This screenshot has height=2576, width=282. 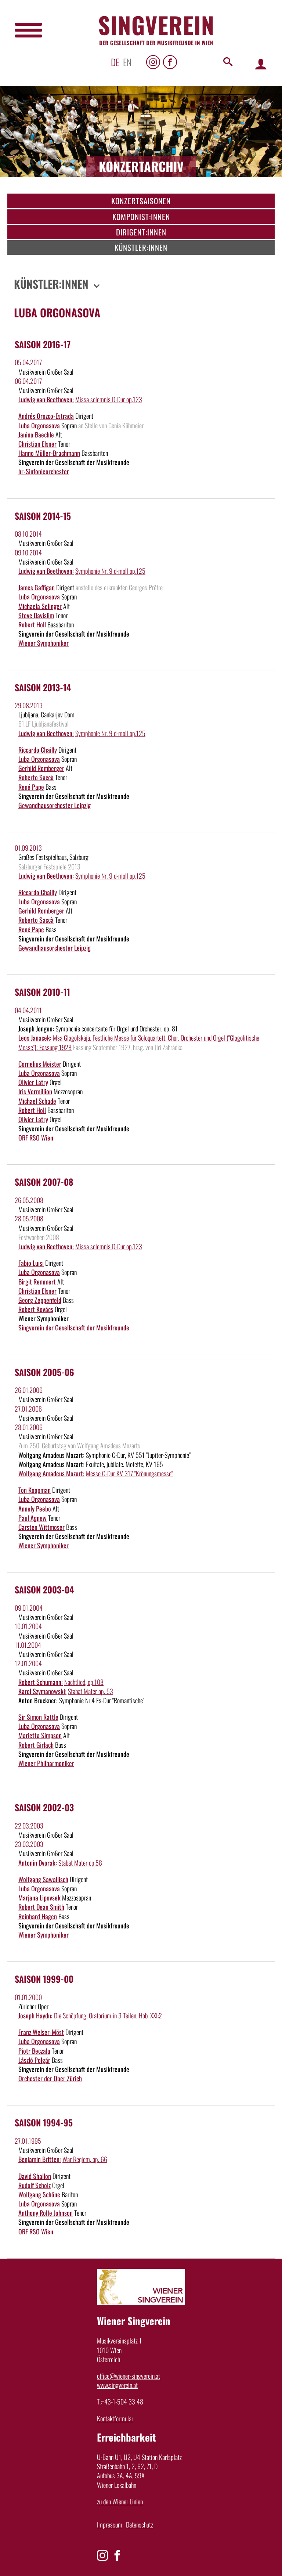 I want to click on Michaela Selinger, so click(x=40, y=606).